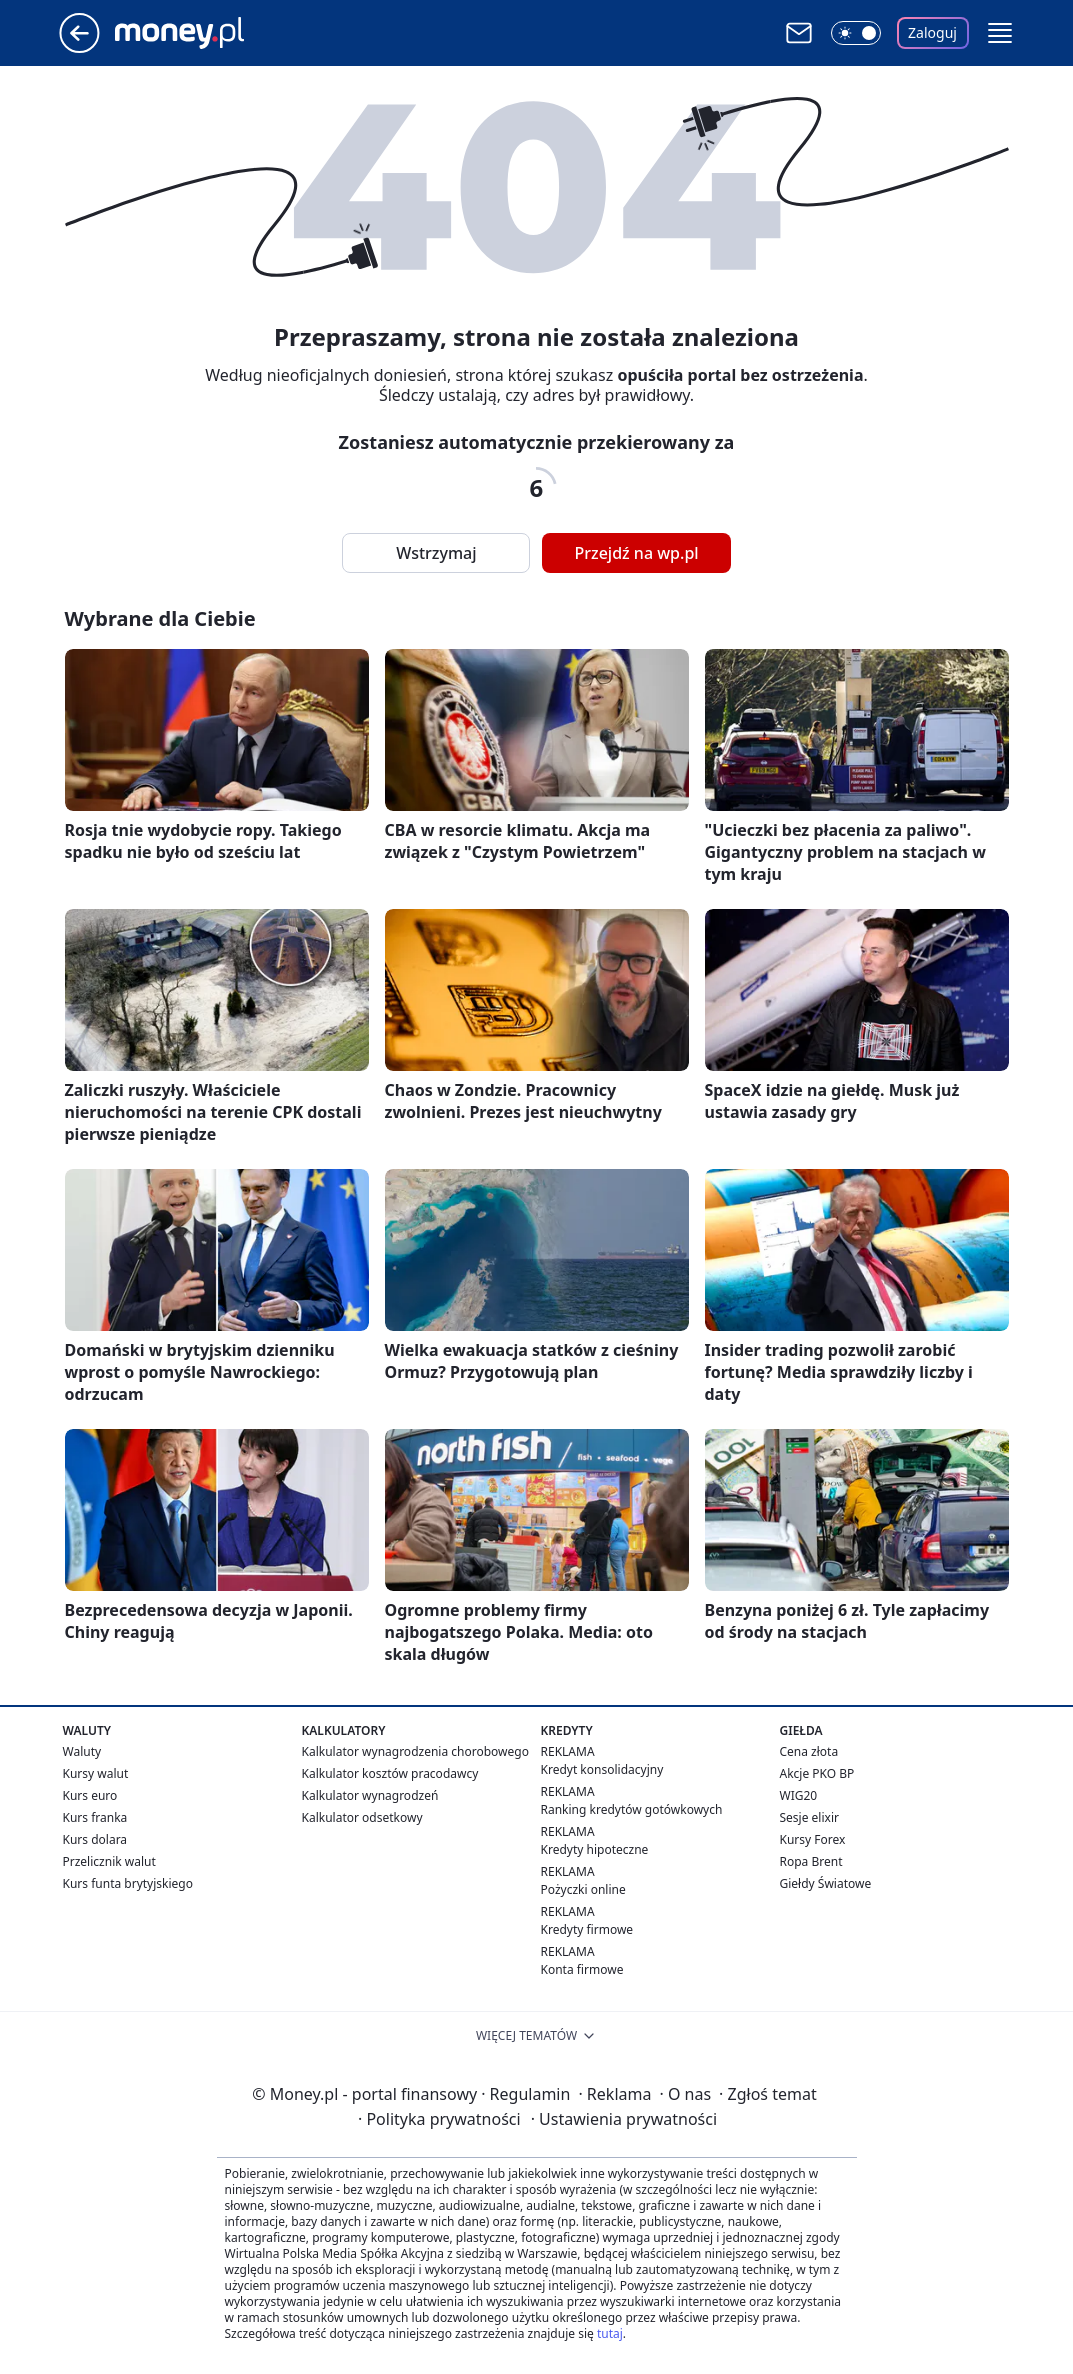 The height and width of the screenshot is (2374, 1073). What do you see at coordinates (856, 33) in the screenshot?
I see `[Włącz tryb ciemny]` at bounding box center [856, 33].